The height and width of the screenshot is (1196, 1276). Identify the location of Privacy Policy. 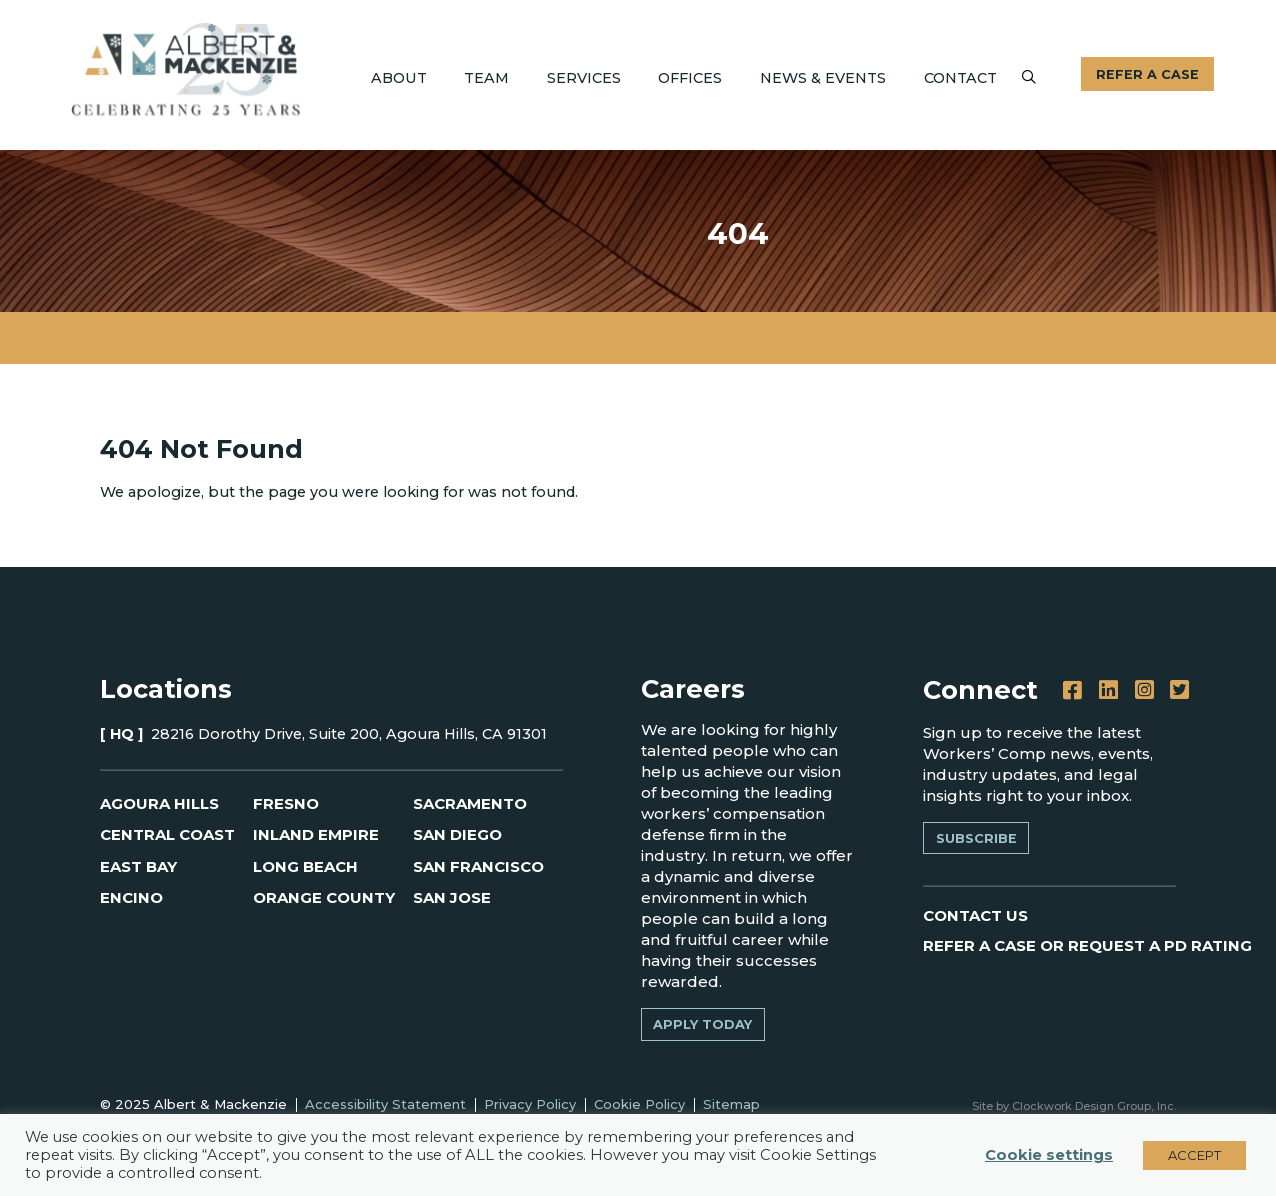
(530, 1104).